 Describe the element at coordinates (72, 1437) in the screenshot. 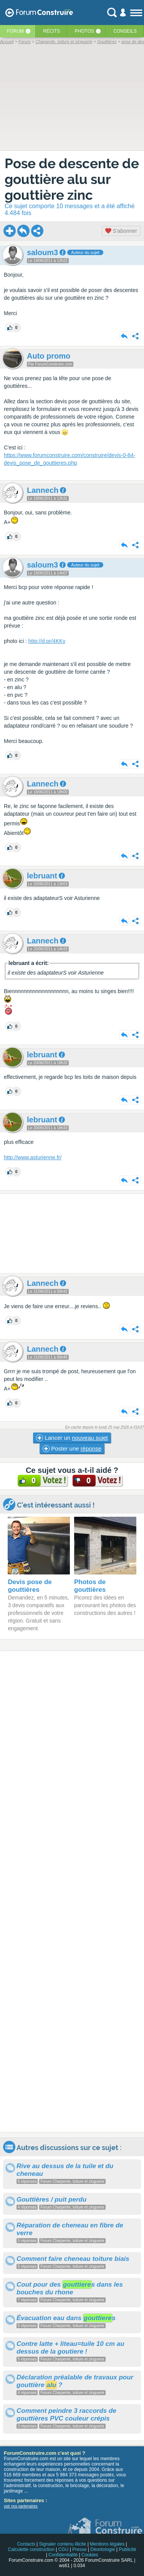

I see `Lancer un` at that location.